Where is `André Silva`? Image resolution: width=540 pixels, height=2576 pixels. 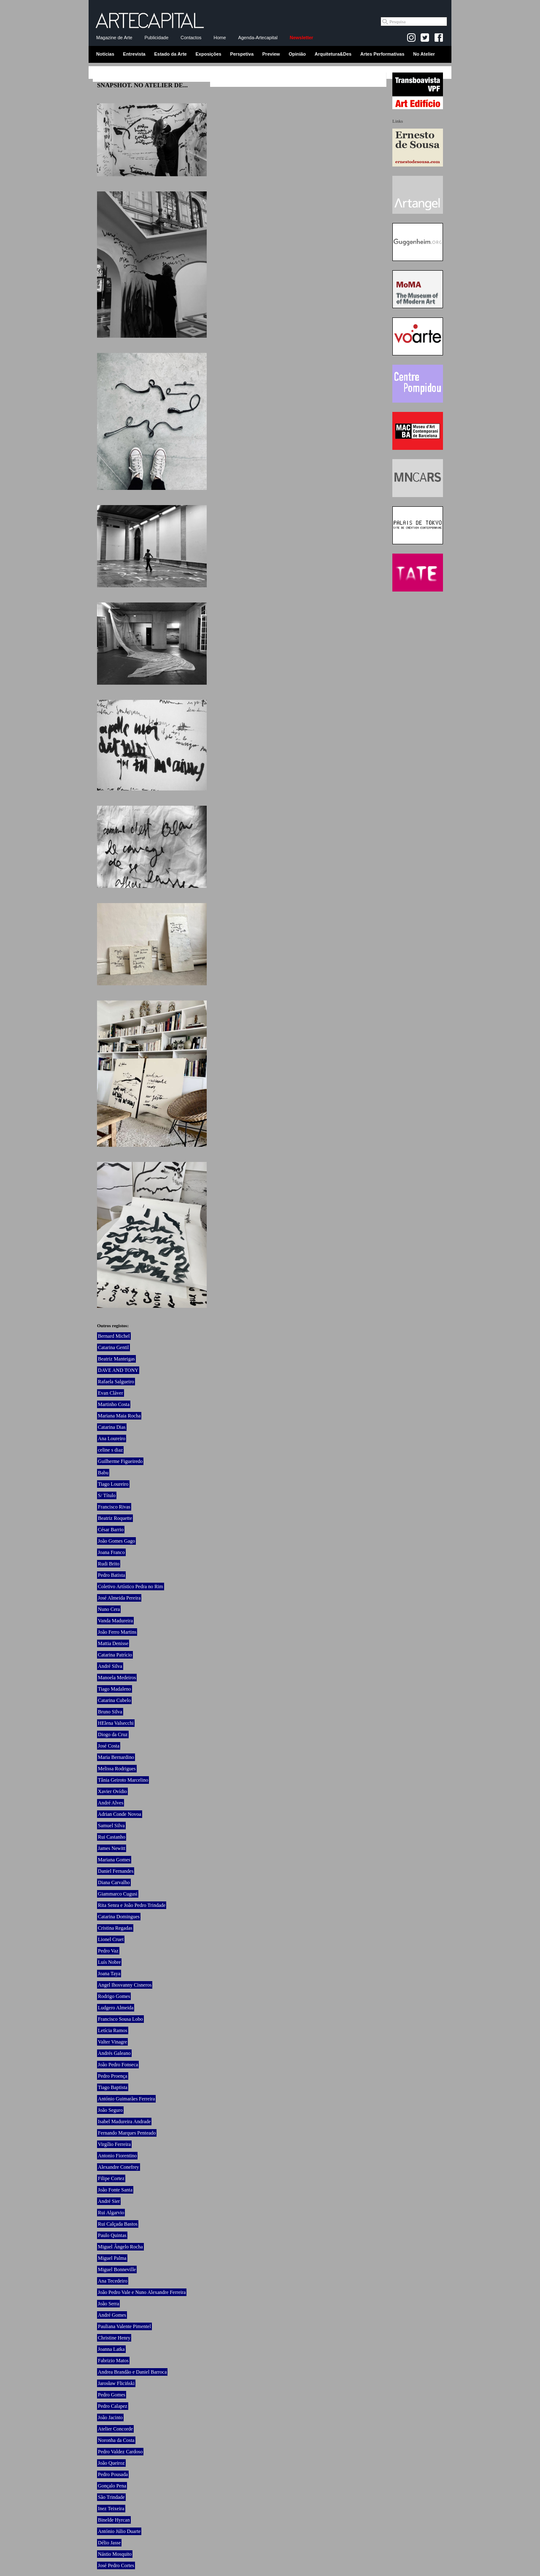
André Silva is located at coordinates (110, 1666).